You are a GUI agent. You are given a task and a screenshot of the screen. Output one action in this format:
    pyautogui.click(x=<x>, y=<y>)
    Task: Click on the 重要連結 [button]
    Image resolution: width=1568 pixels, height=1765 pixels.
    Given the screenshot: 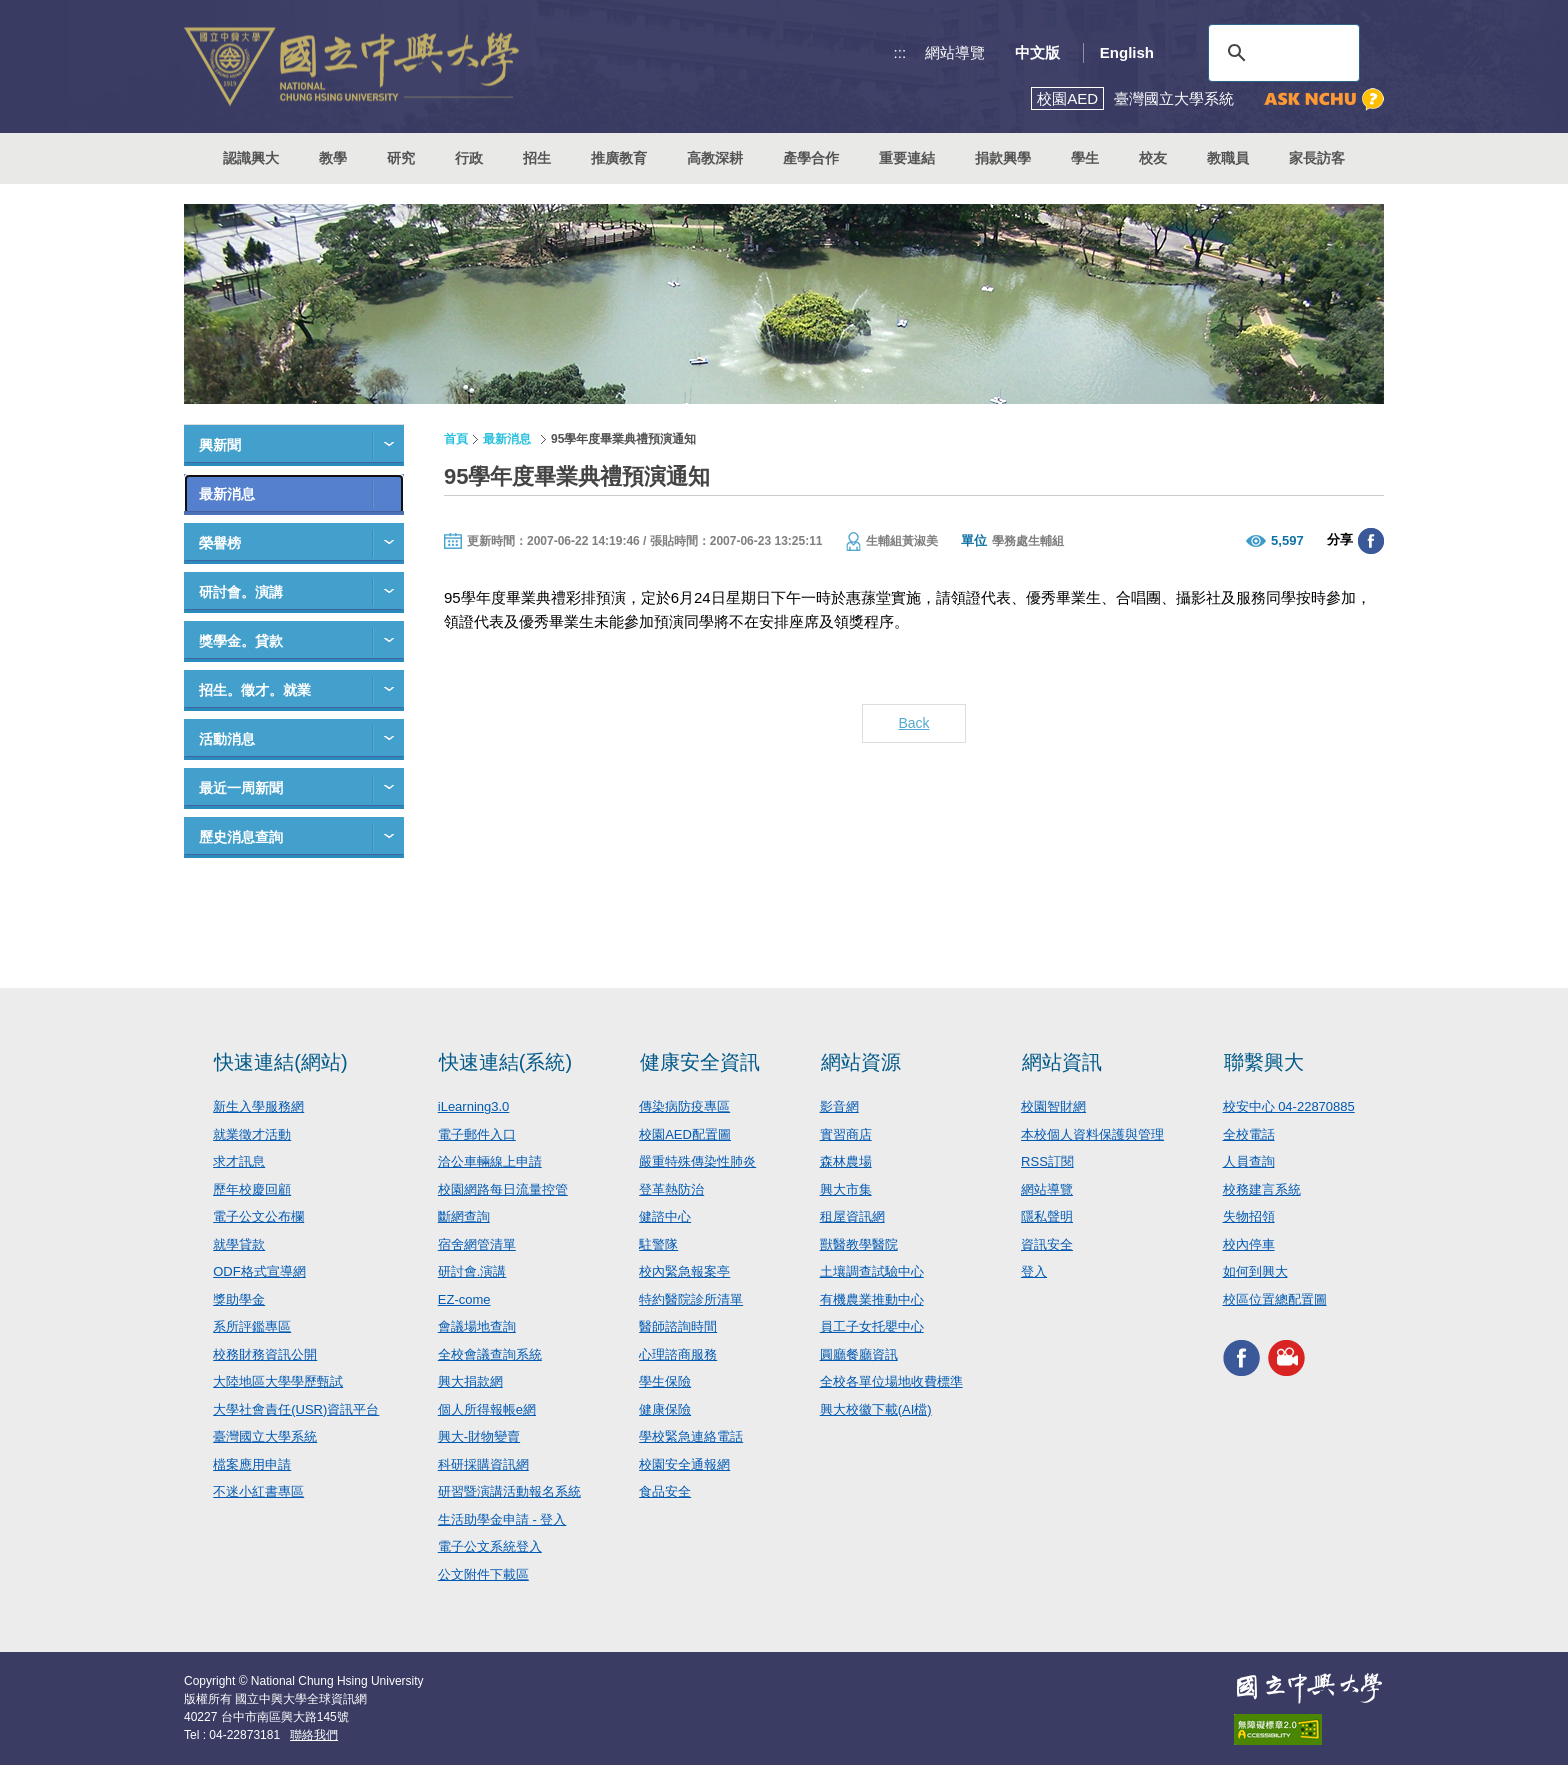 What is the action you would take?
    pyautogui.click(x=907, y=158)
    